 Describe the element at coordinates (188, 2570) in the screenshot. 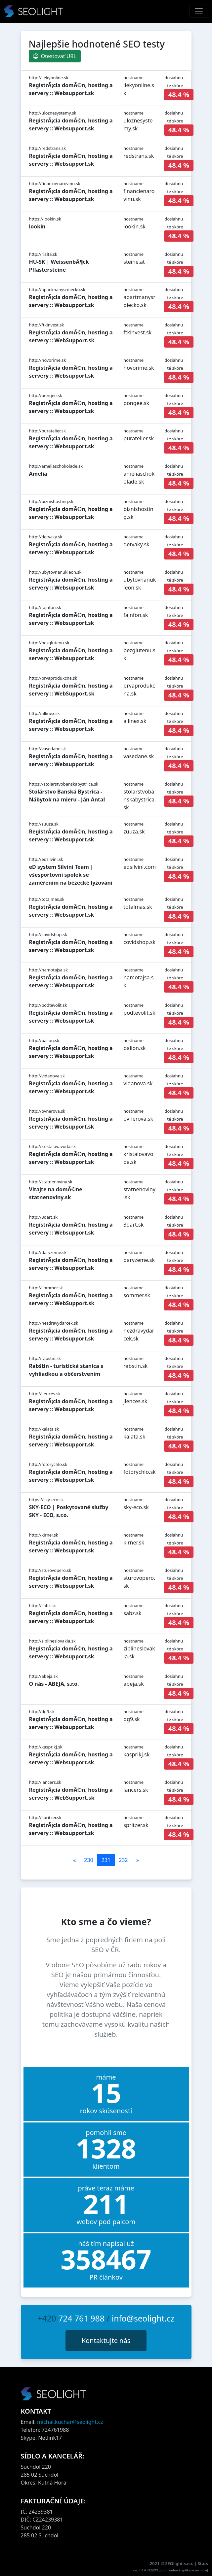

I see `webové aplikace na míru` at that location.